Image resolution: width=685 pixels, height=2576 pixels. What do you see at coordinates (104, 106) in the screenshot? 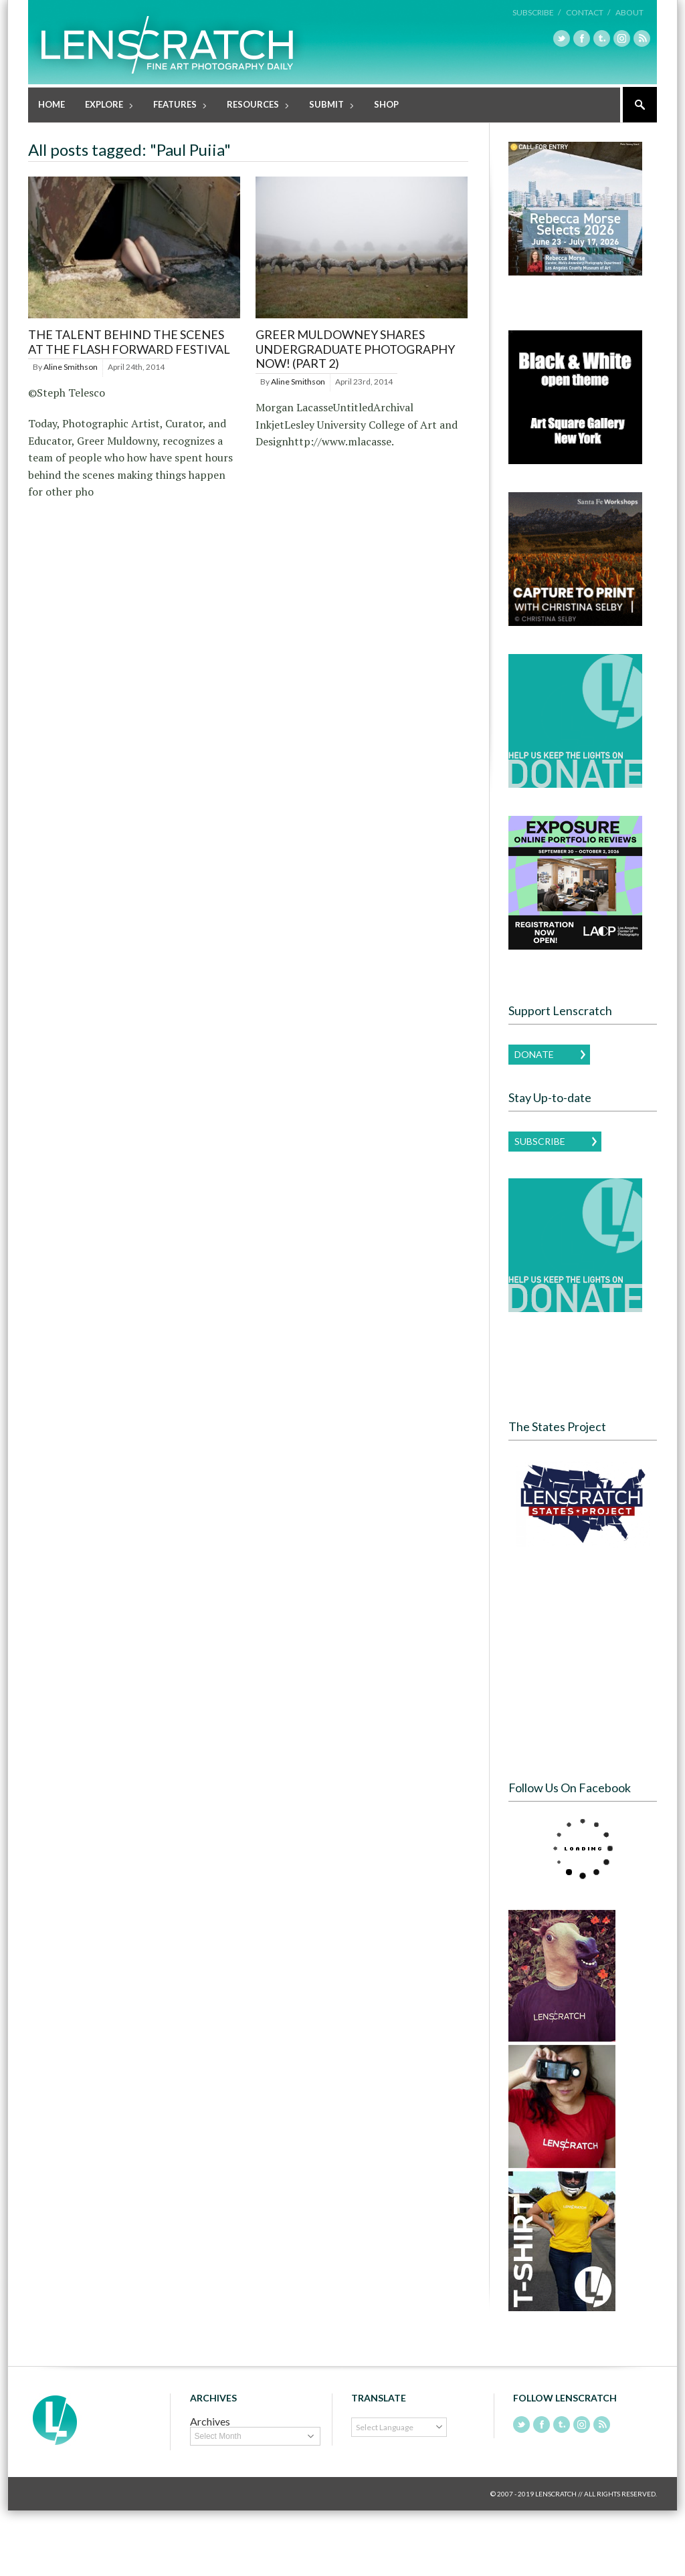
I see `Explore` at bounding box center [104, 106].